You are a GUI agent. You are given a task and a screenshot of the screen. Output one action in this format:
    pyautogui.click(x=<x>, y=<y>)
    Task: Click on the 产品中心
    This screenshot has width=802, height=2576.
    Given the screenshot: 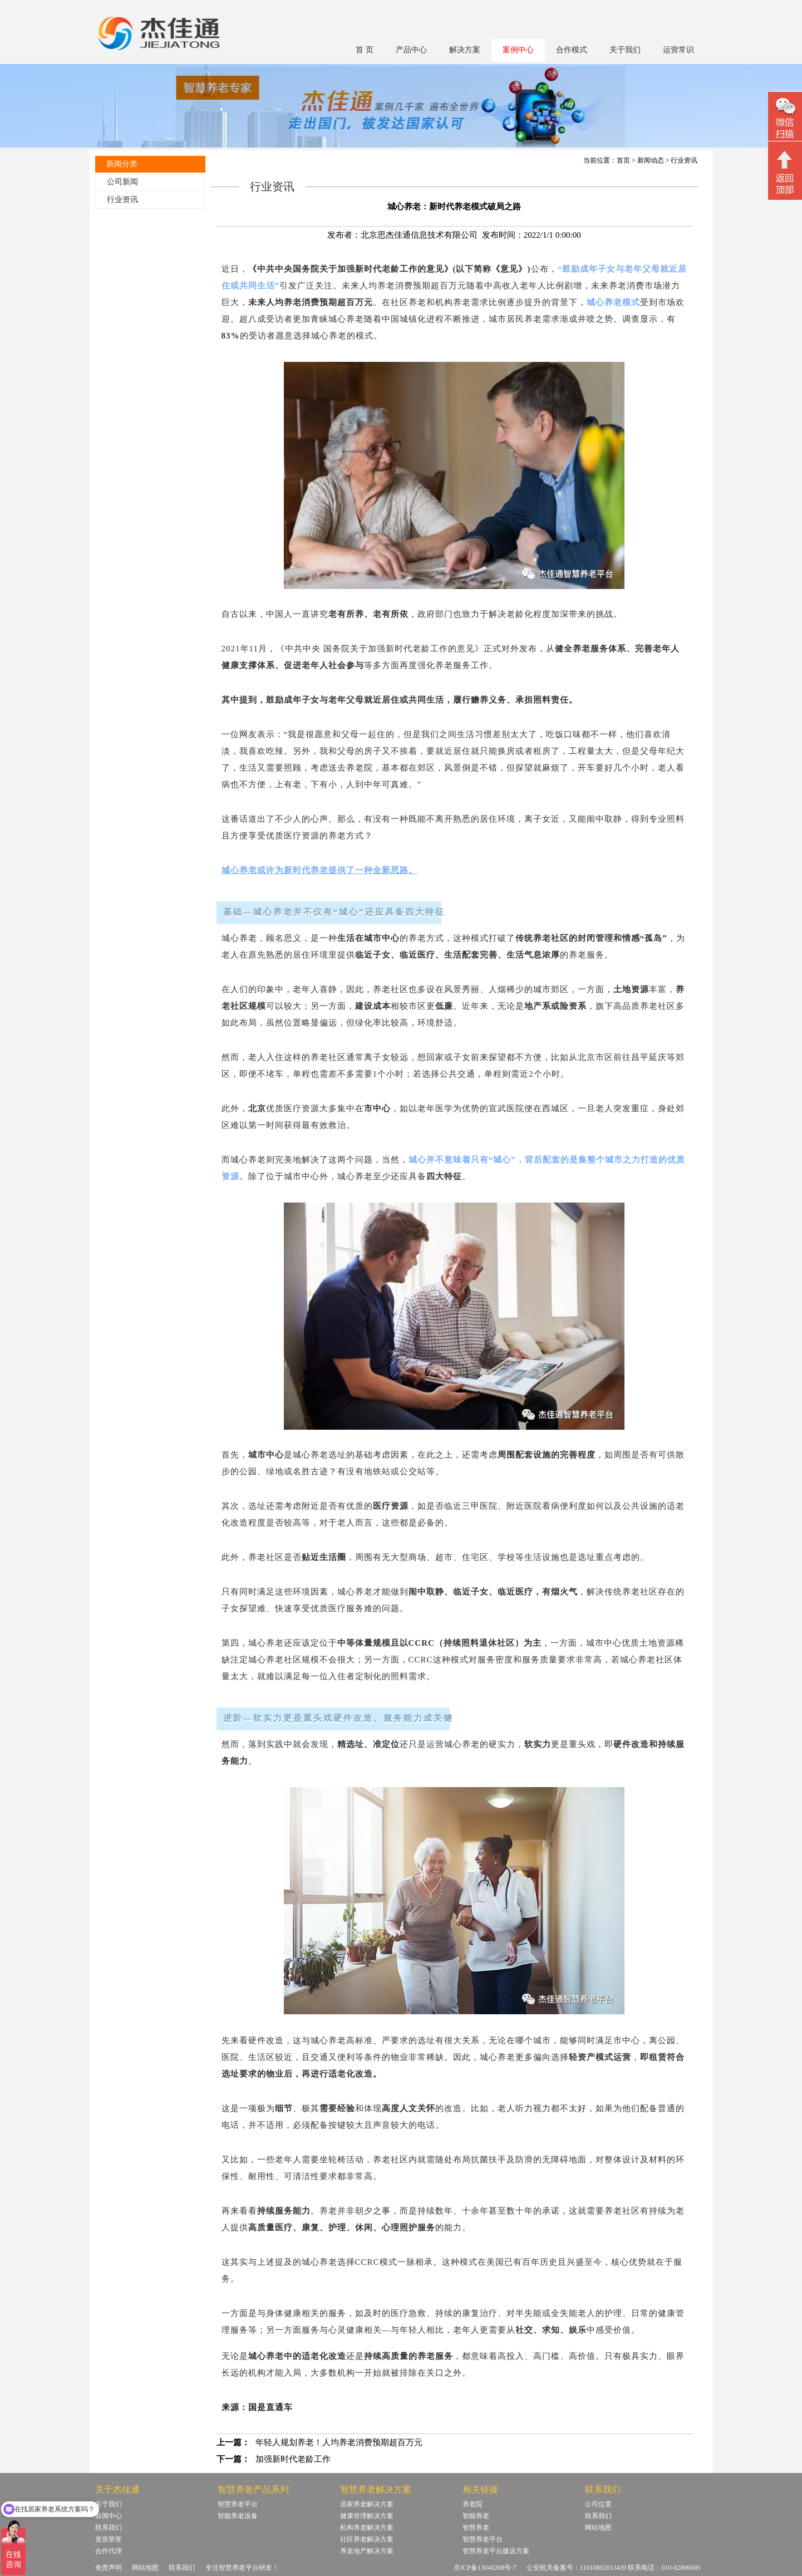 What is the action you would take?
    pyautogui.click(x=411, y=50)
    